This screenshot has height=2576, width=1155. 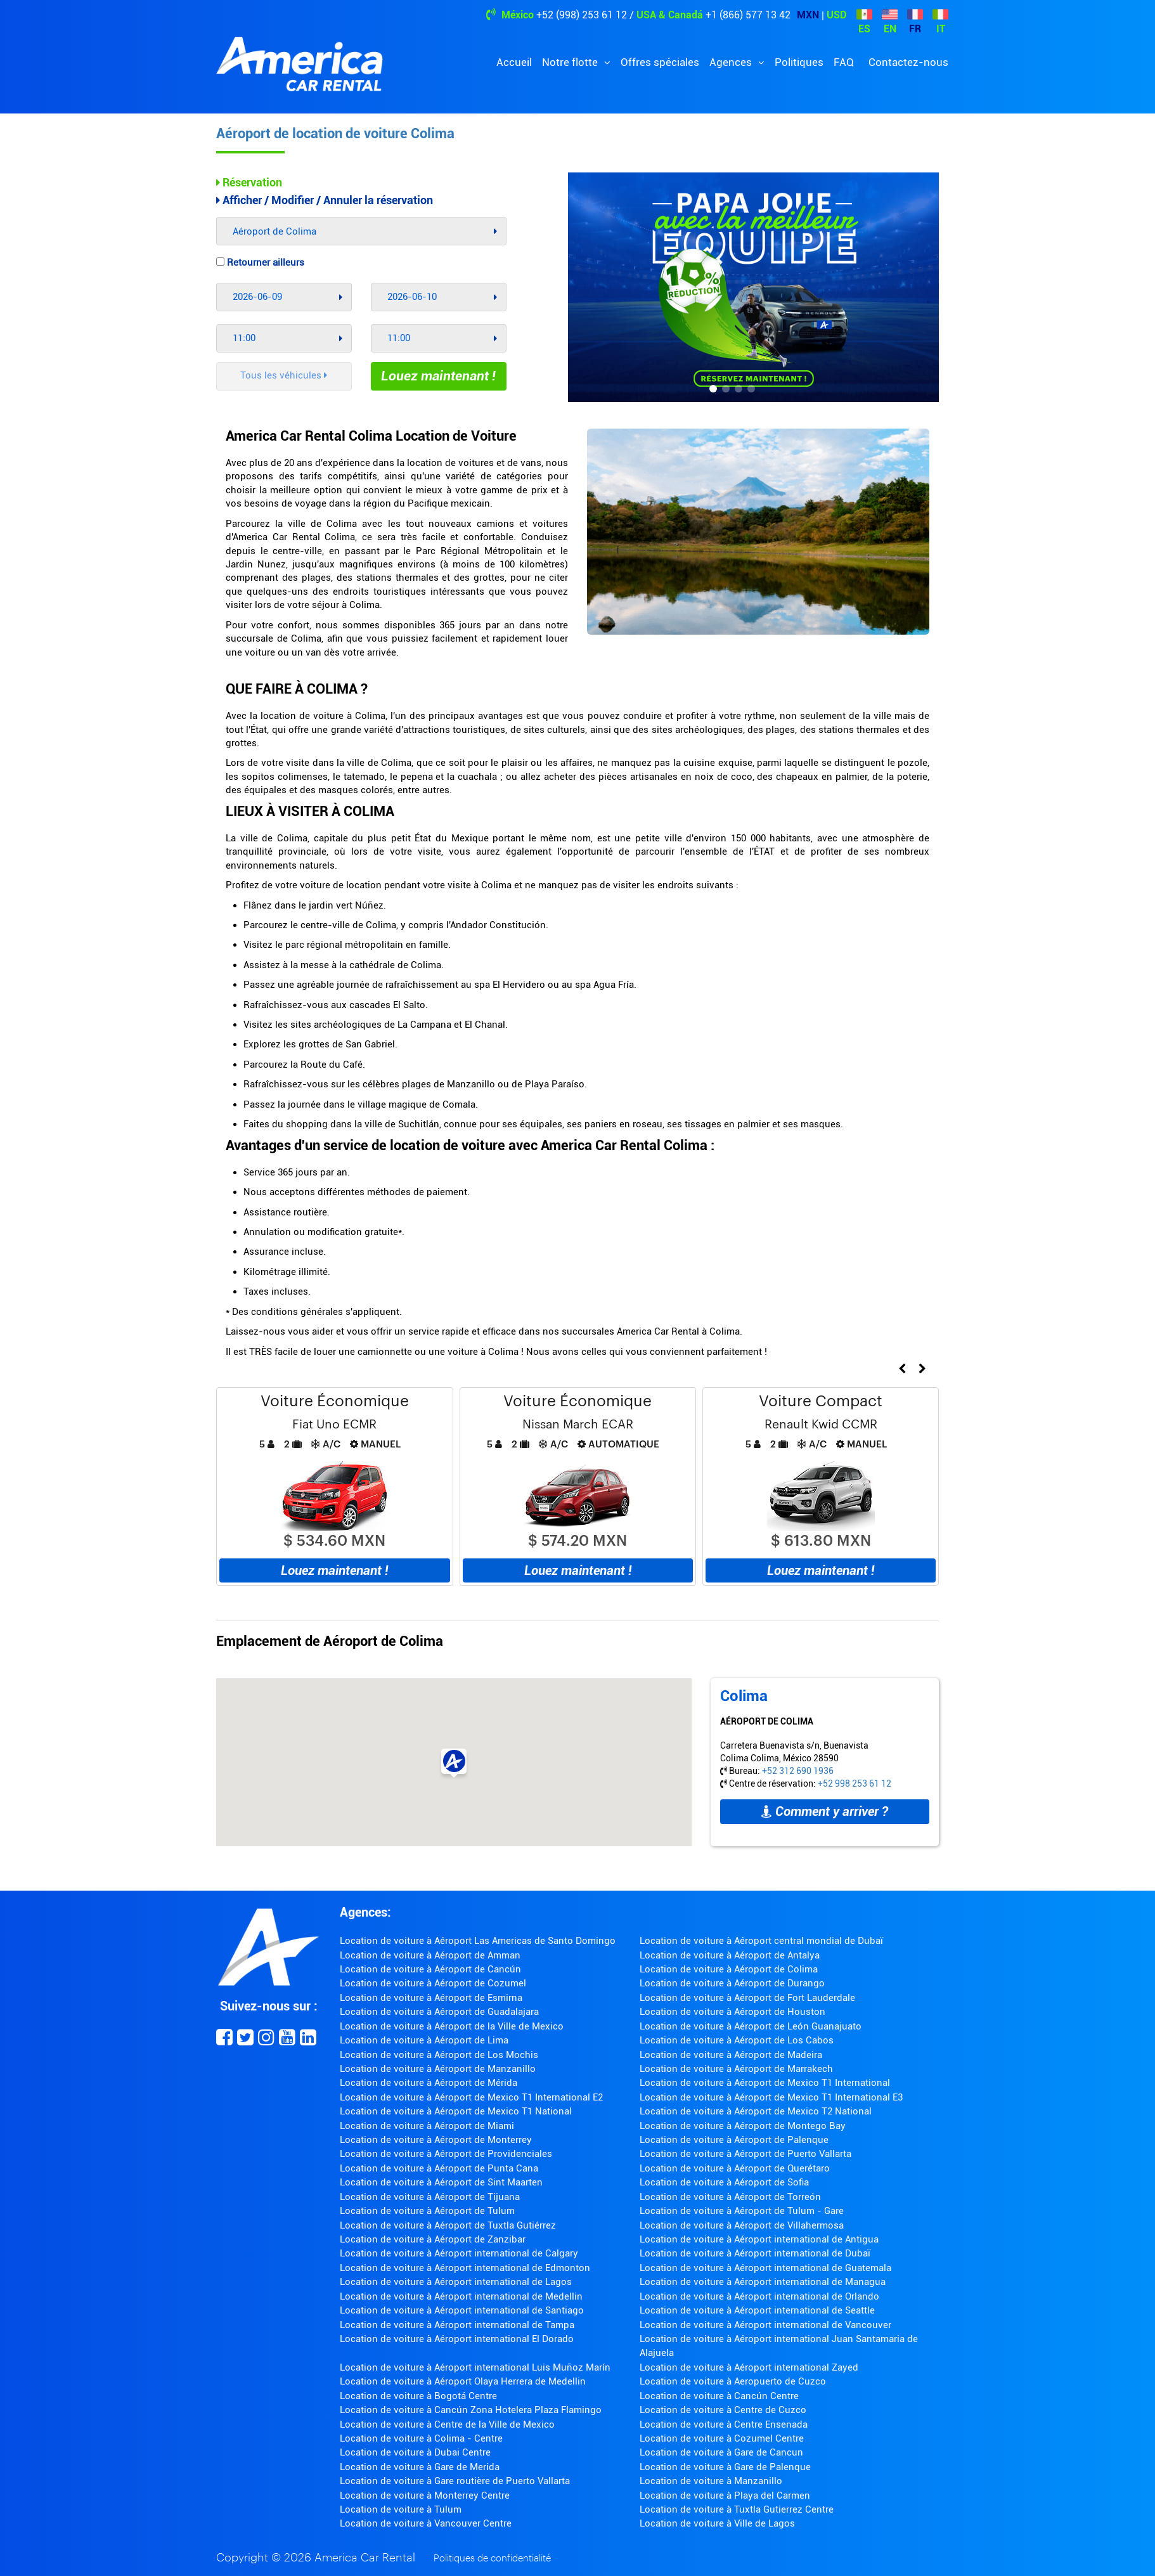 What do you see at coordinates (724, 2182) in the screenshot?
I see `Location de voiture à Aéroport de Sofia` at bounding box center [724, 2182].